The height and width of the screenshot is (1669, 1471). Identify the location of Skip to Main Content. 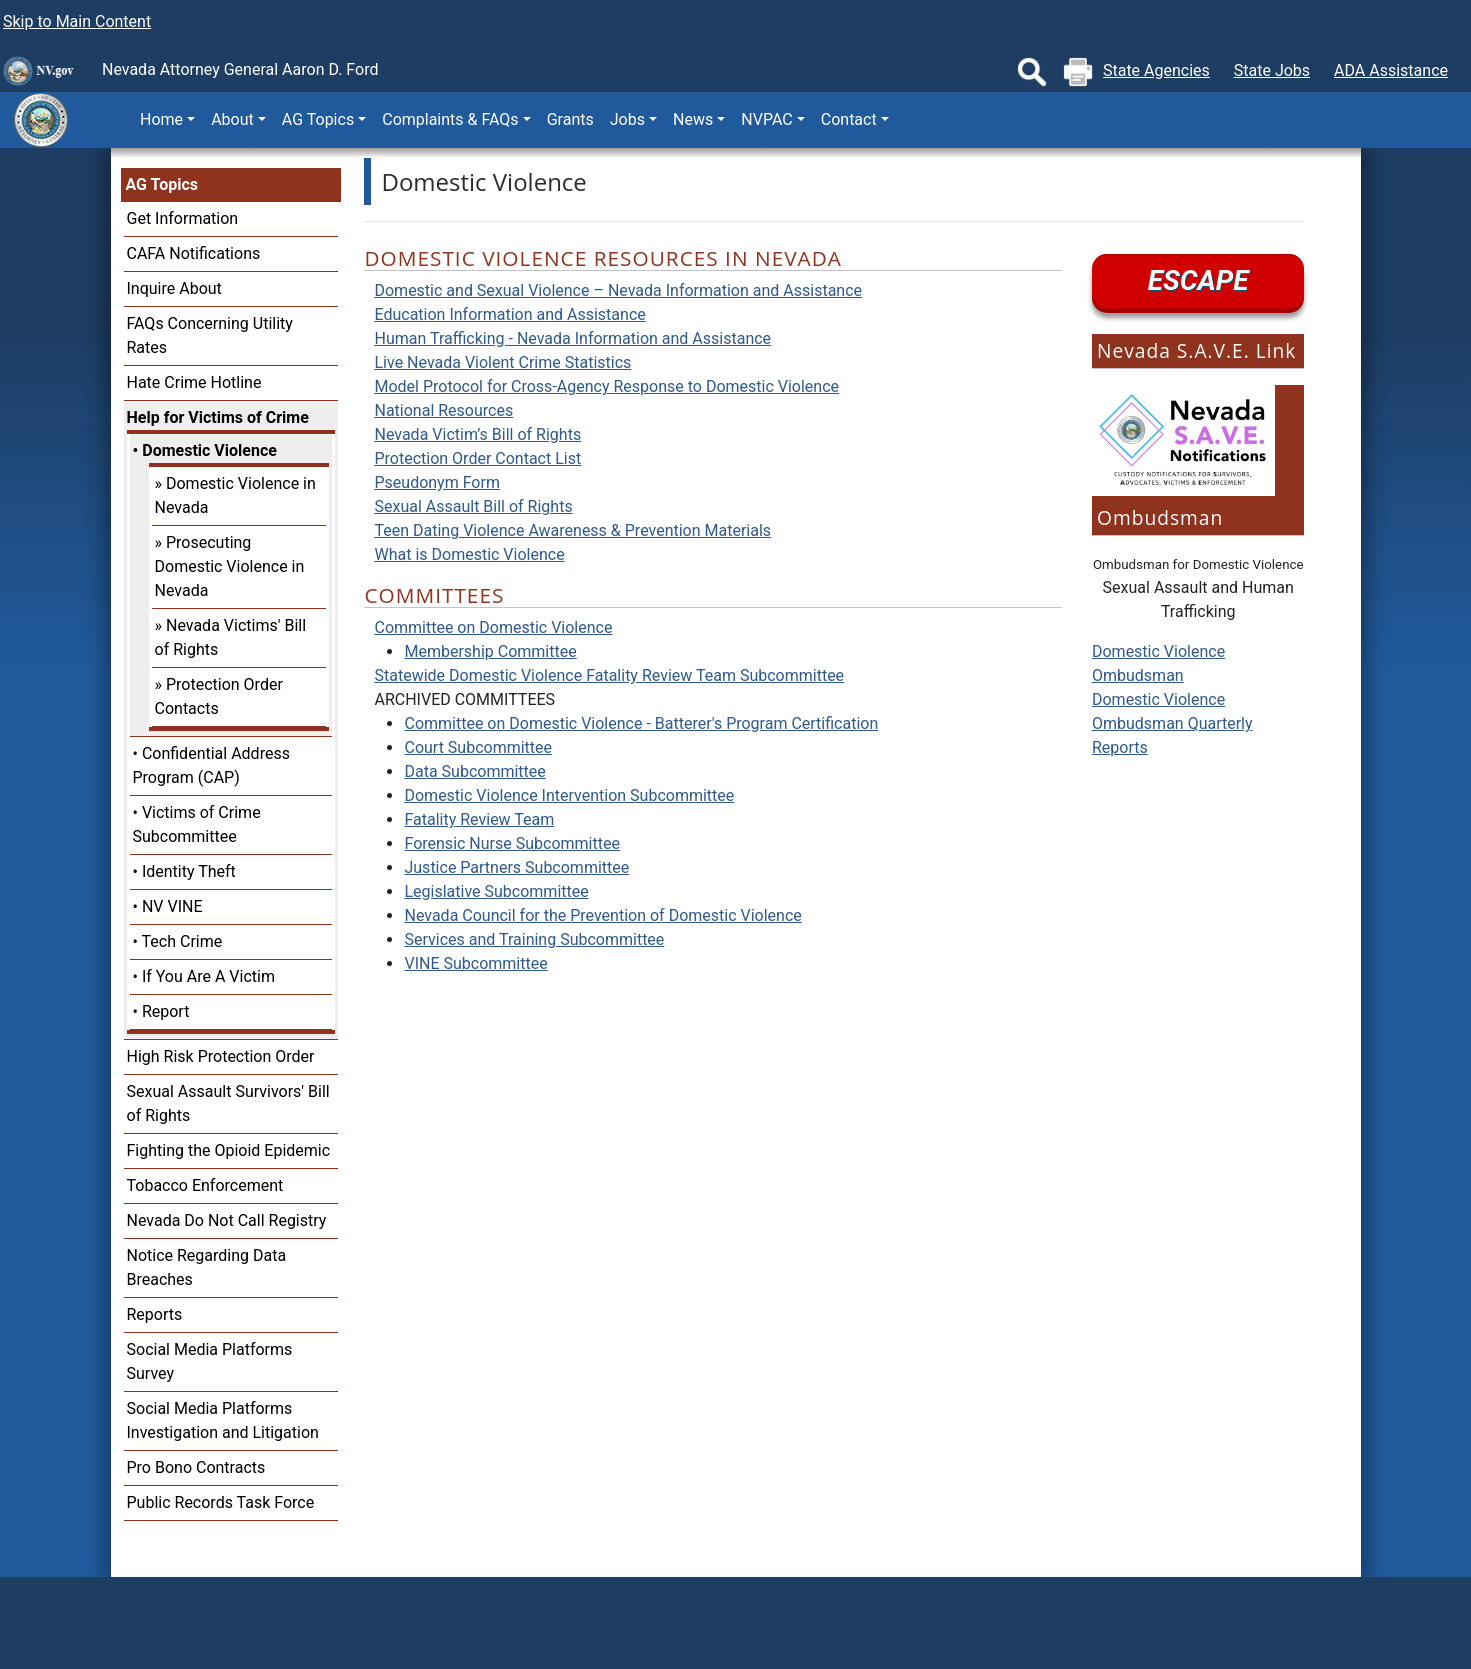
(77, 21).